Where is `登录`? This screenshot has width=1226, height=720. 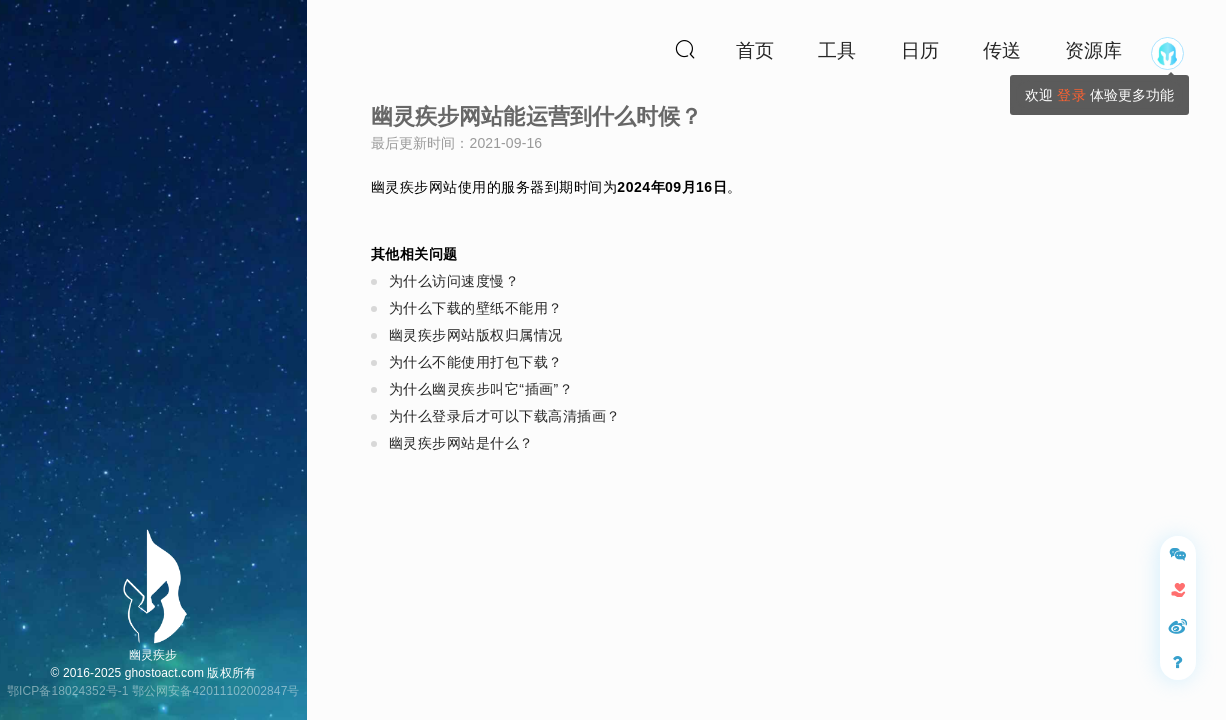 登录 is located at coordinates (1071, 95).